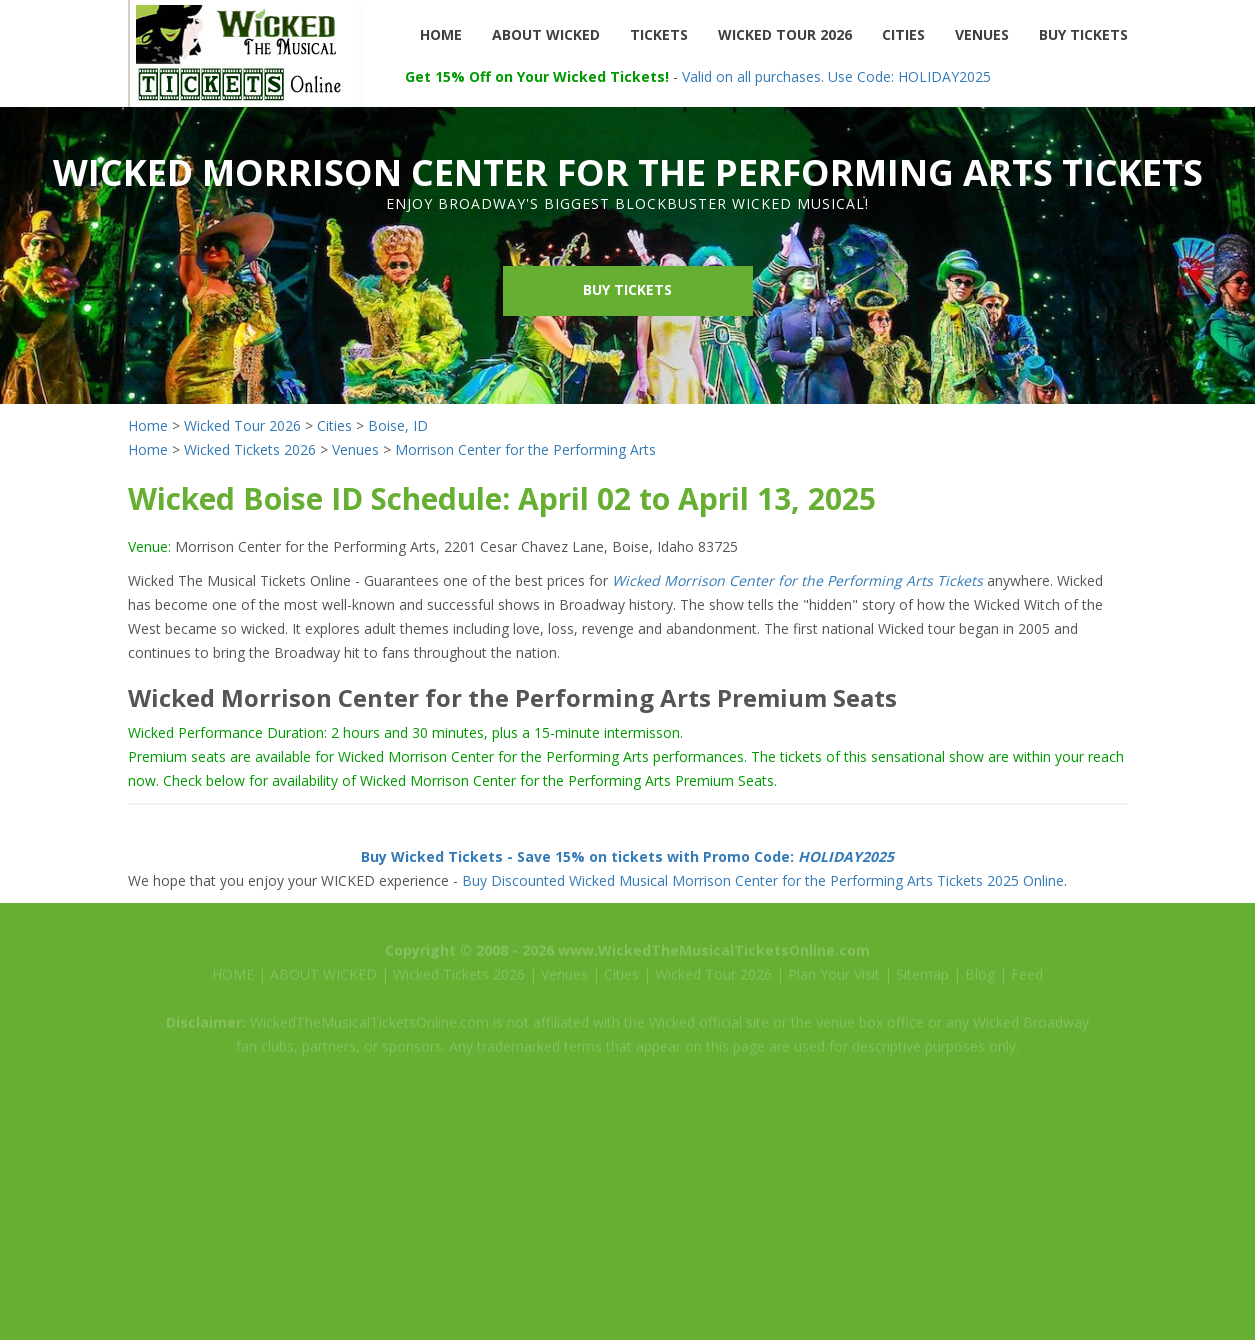 Image resolution: width=1255 pixels, height=1340 pixels. What do you see at coordinates (836, 76) in the screenshot?
I see `Valid on all purchases. Use Code: HOLIDAY2025` at bounding box center [836, 76].